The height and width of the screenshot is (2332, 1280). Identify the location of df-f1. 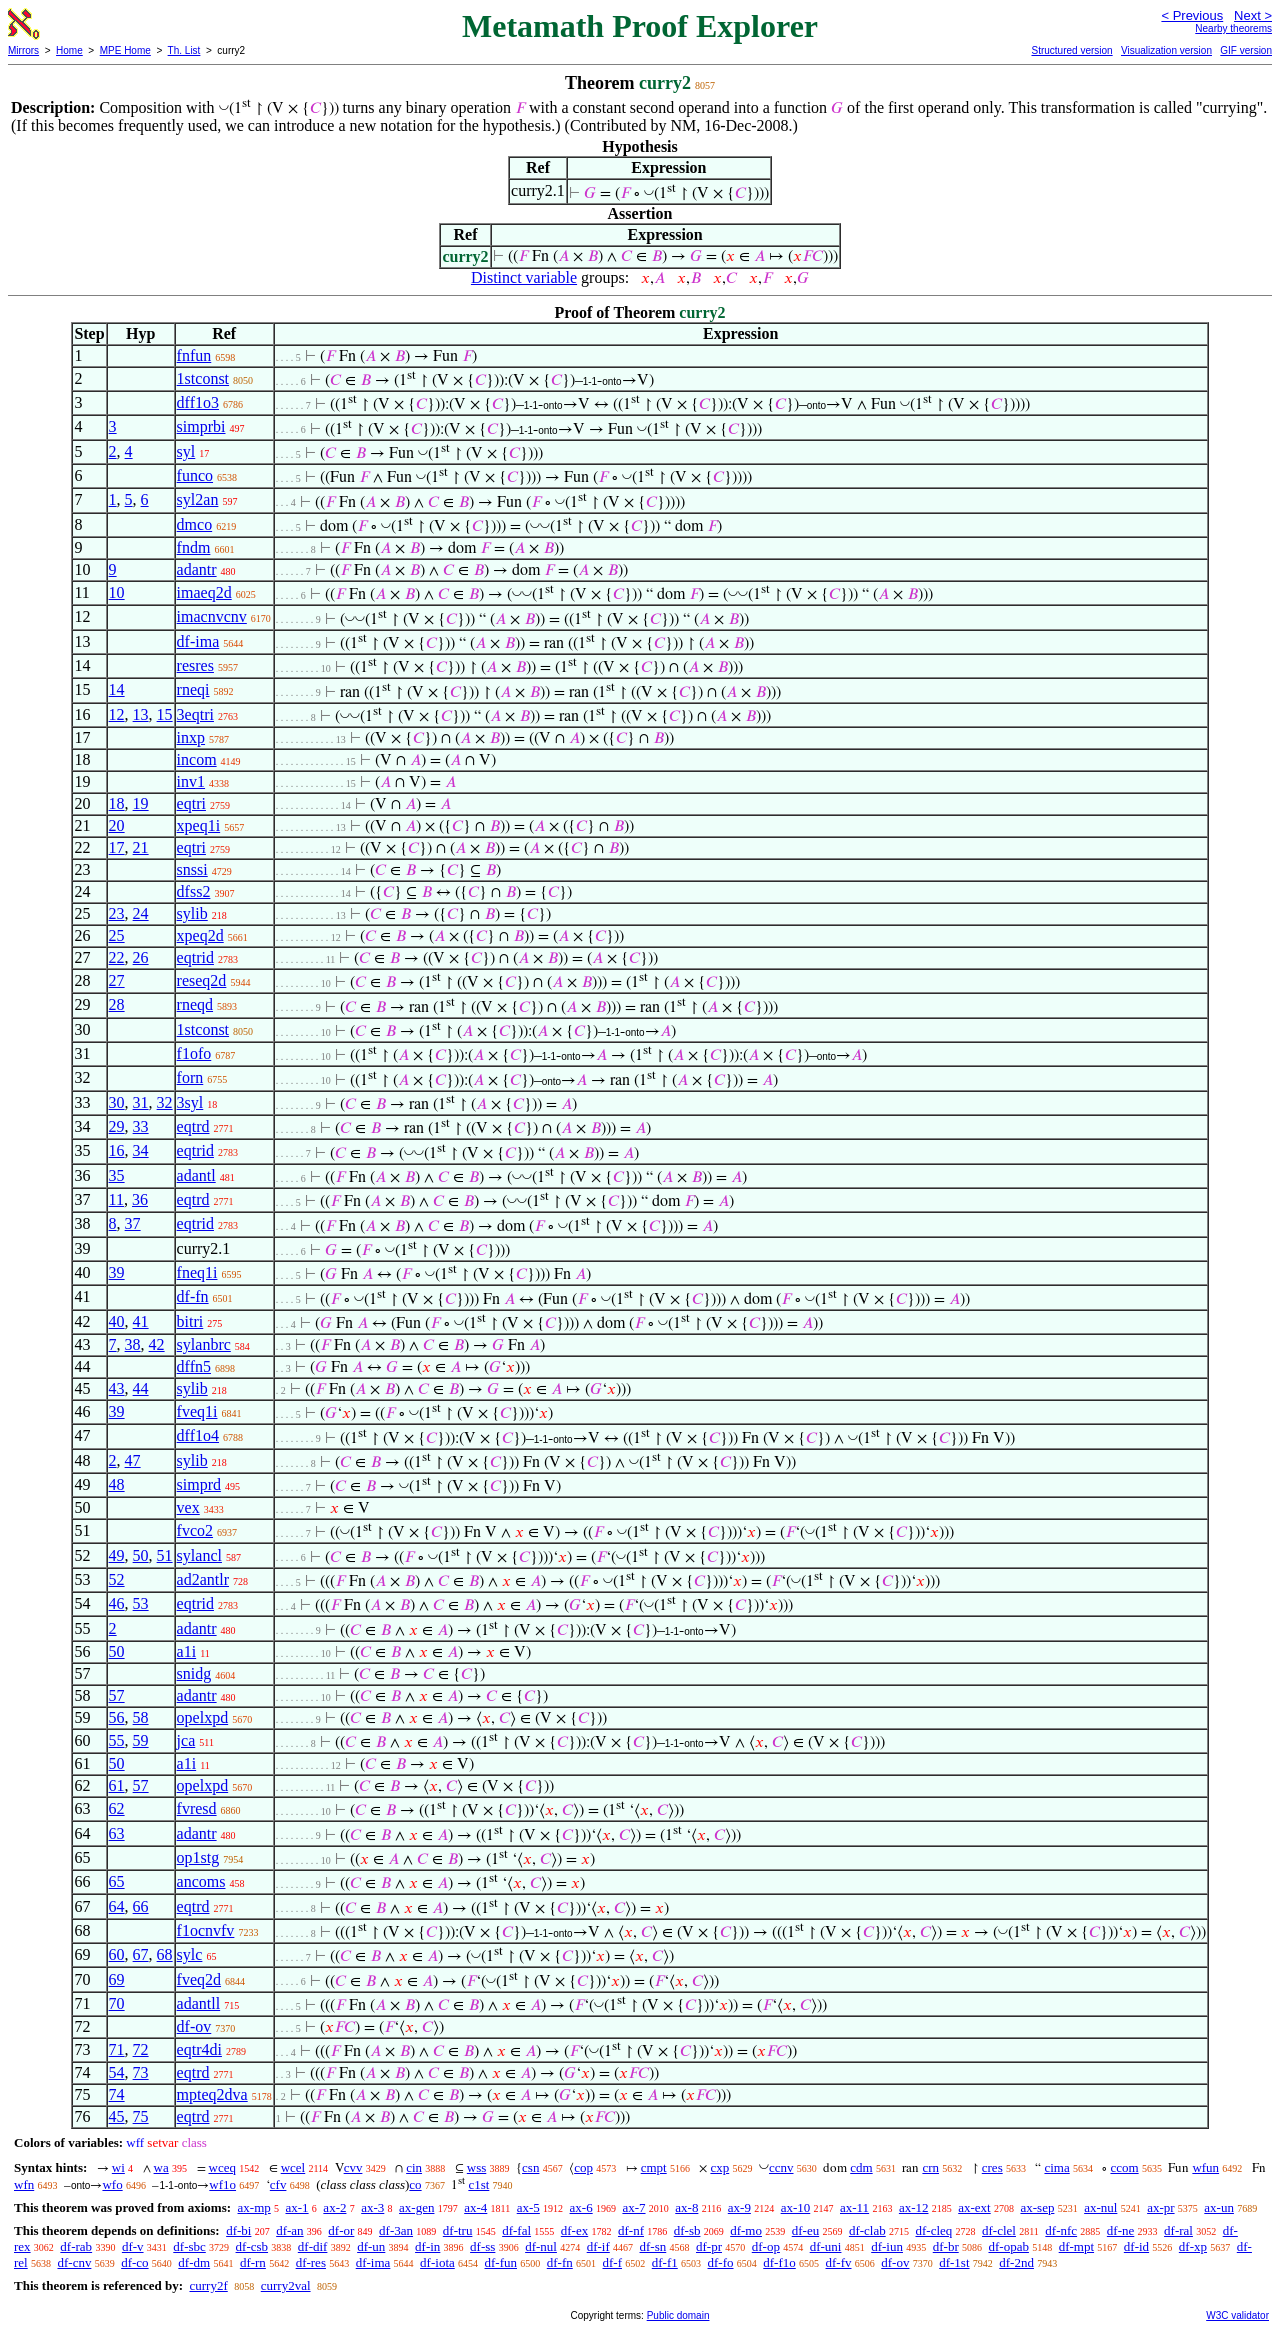
(665, 2262).